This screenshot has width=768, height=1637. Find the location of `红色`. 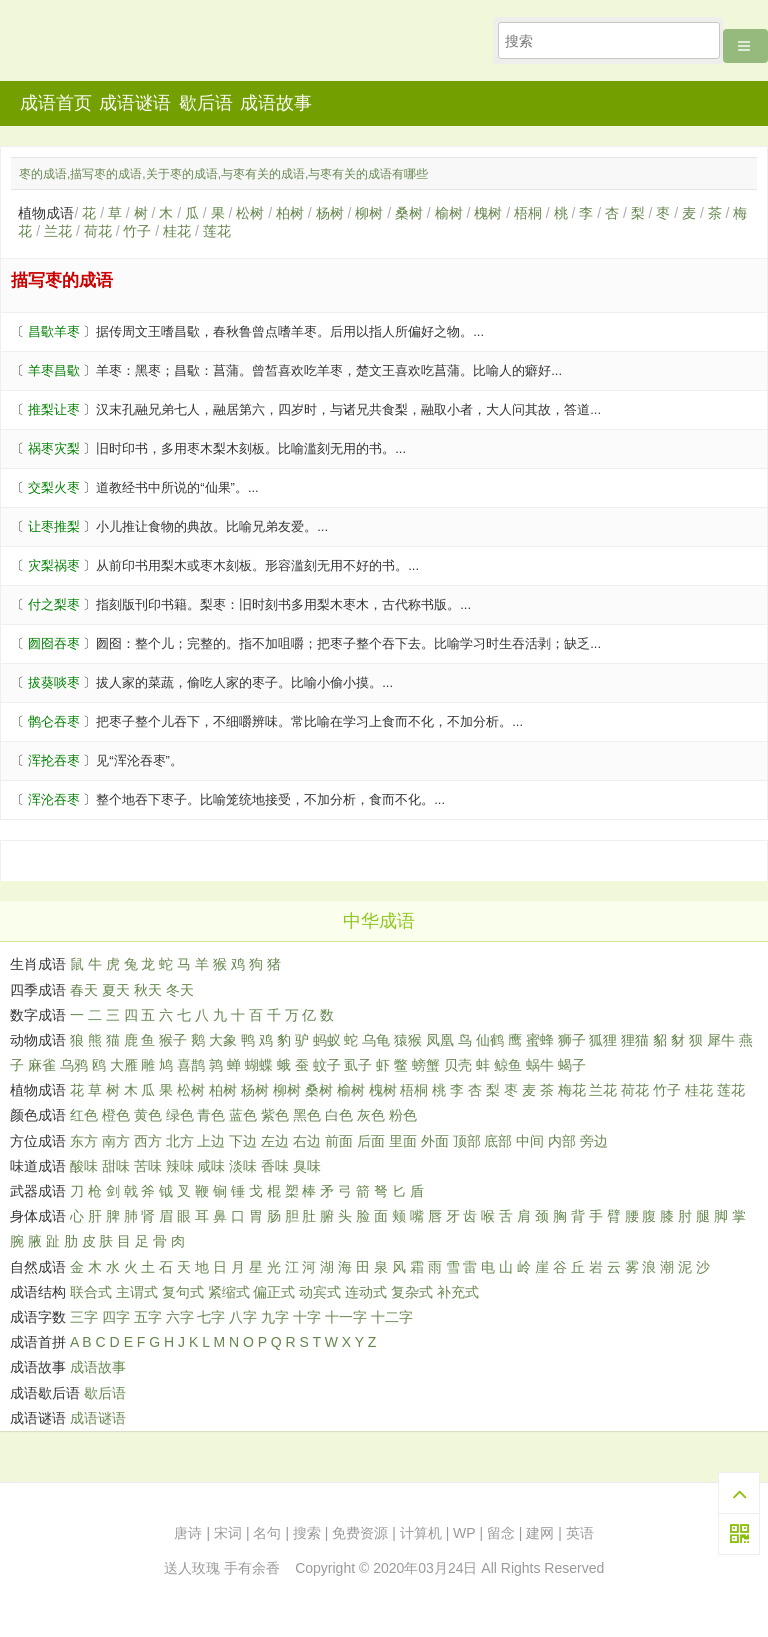

红色 is located at coordinates (84, 1115).